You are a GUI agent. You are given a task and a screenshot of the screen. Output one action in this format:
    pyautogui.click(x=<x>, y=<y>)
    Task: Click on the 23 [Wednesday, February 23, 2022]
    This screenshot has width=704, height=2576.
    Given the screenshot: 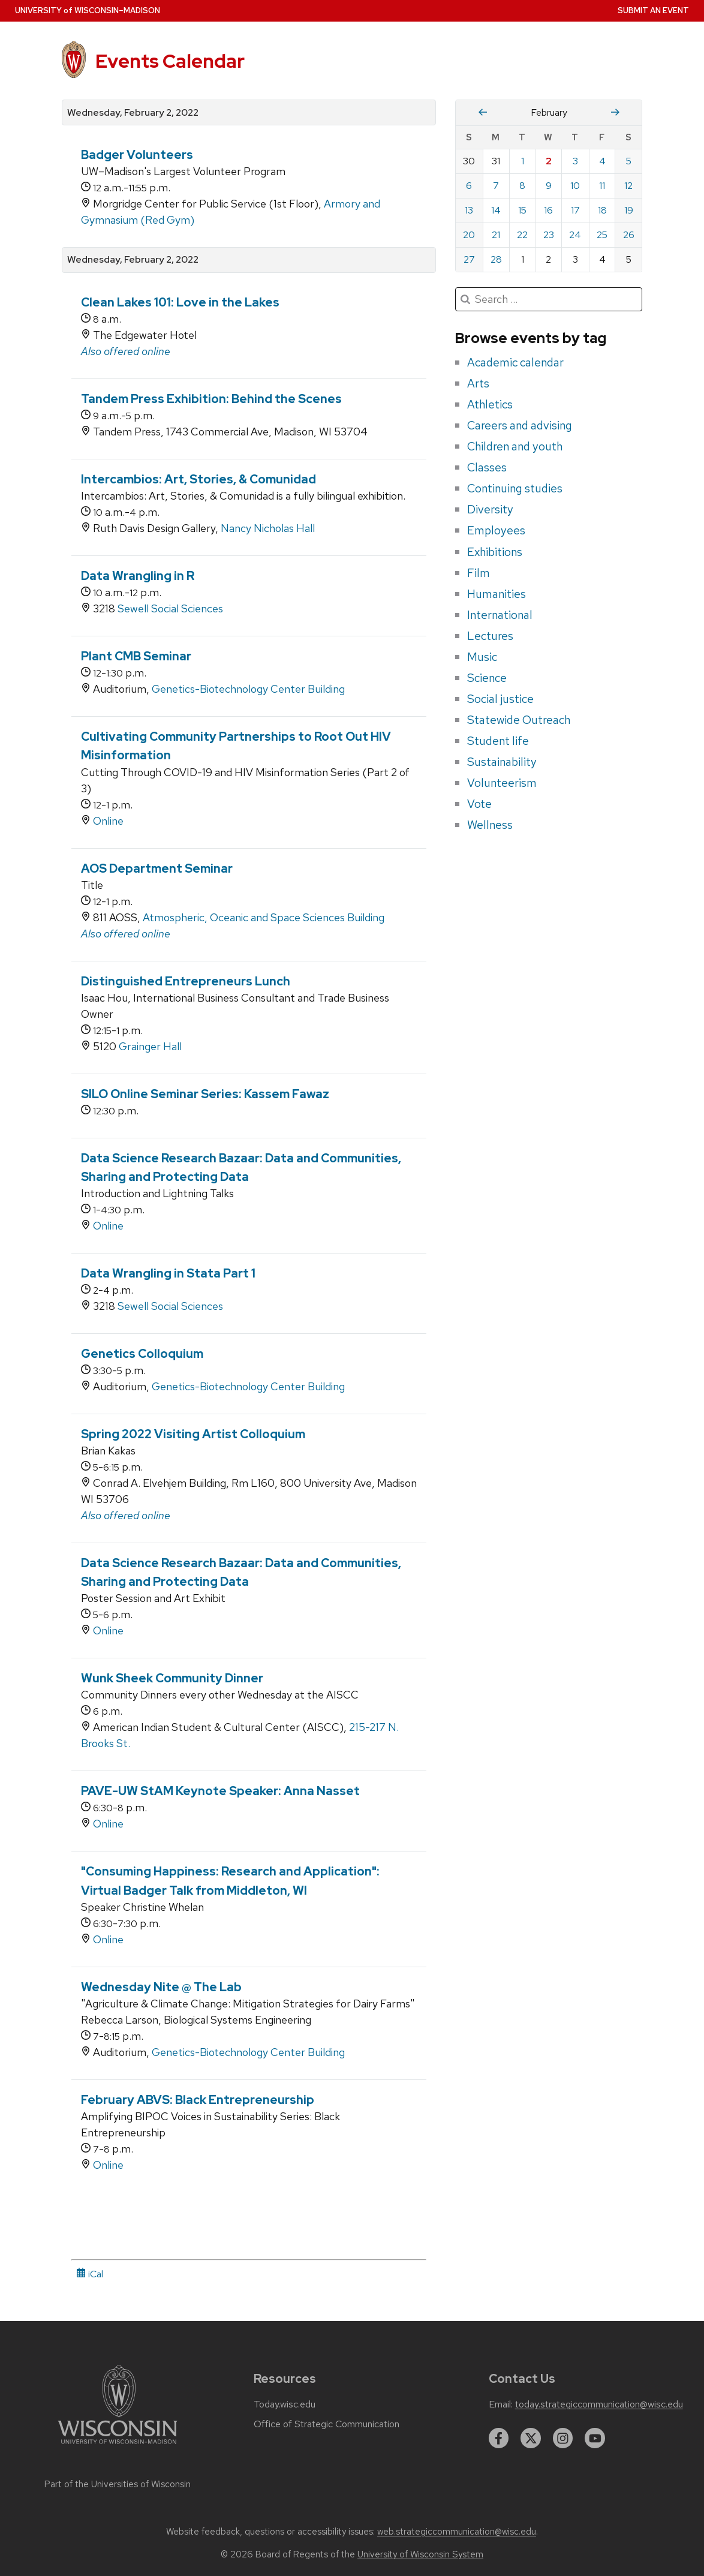 What is the action you would take?
    pyautogui.click(x=548, y=235)
    